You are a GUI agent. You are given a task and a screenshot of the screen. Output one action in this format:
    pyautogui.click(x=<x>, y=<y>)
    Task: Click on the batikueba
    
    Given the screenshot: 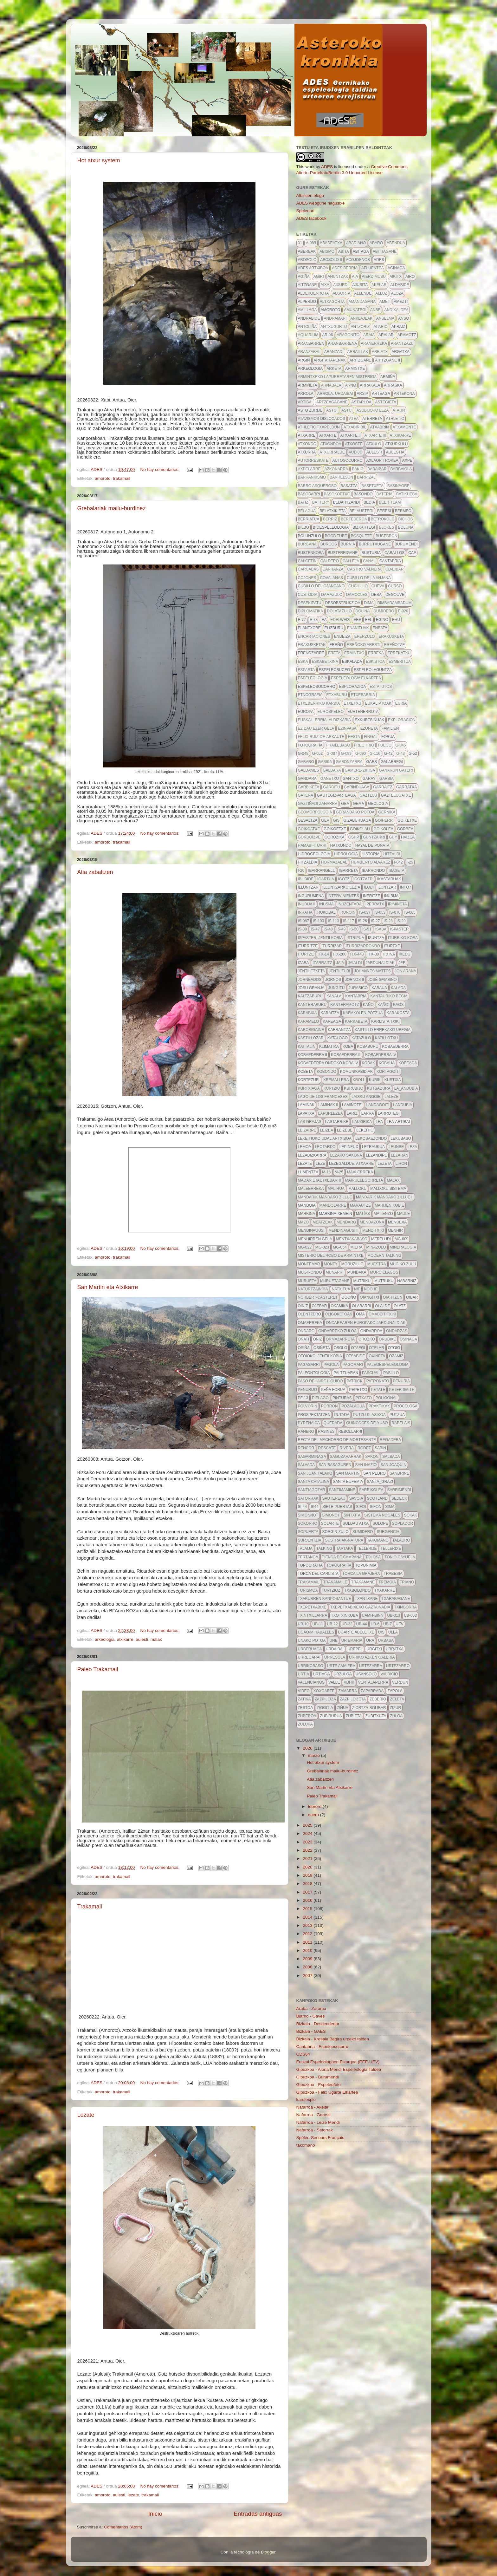 What is the action you would take?
    pyautogui.click(x=406, y=494)
    